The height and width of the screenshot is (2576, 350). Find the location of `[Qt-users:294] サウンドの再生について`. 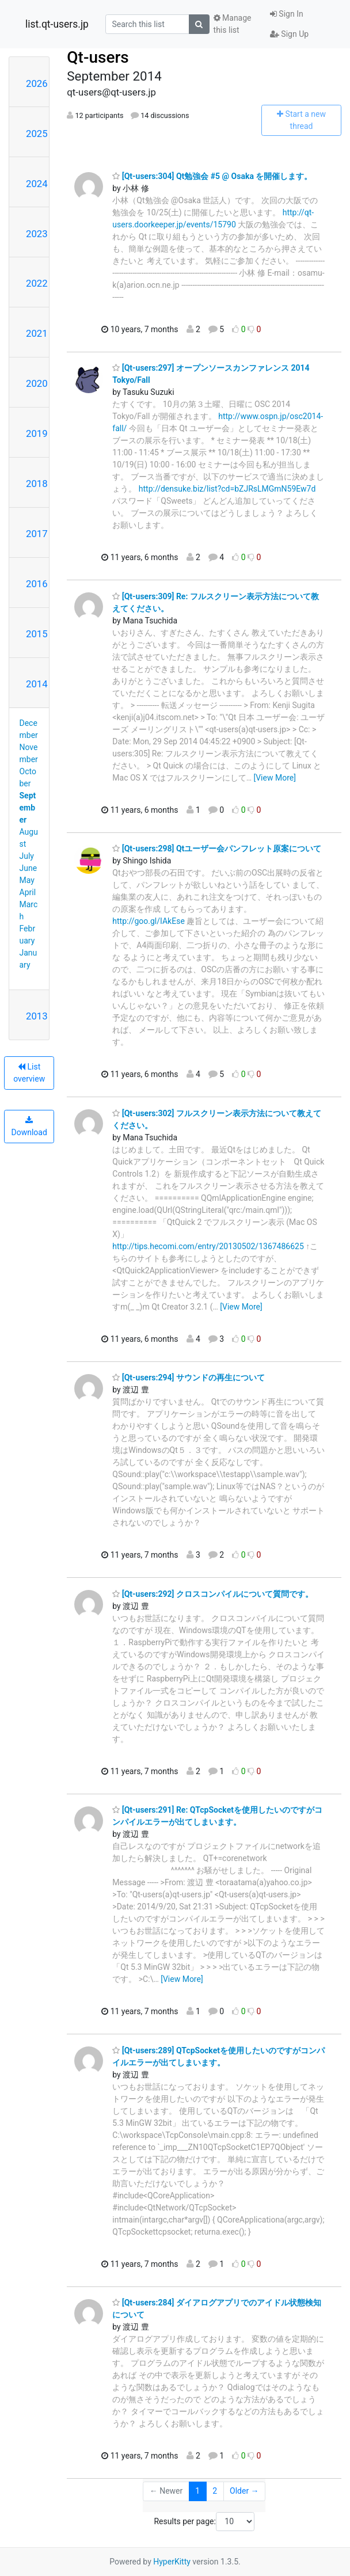

[Qt-users:294] サウンドの再生について is located at coordinates (188, 1377).